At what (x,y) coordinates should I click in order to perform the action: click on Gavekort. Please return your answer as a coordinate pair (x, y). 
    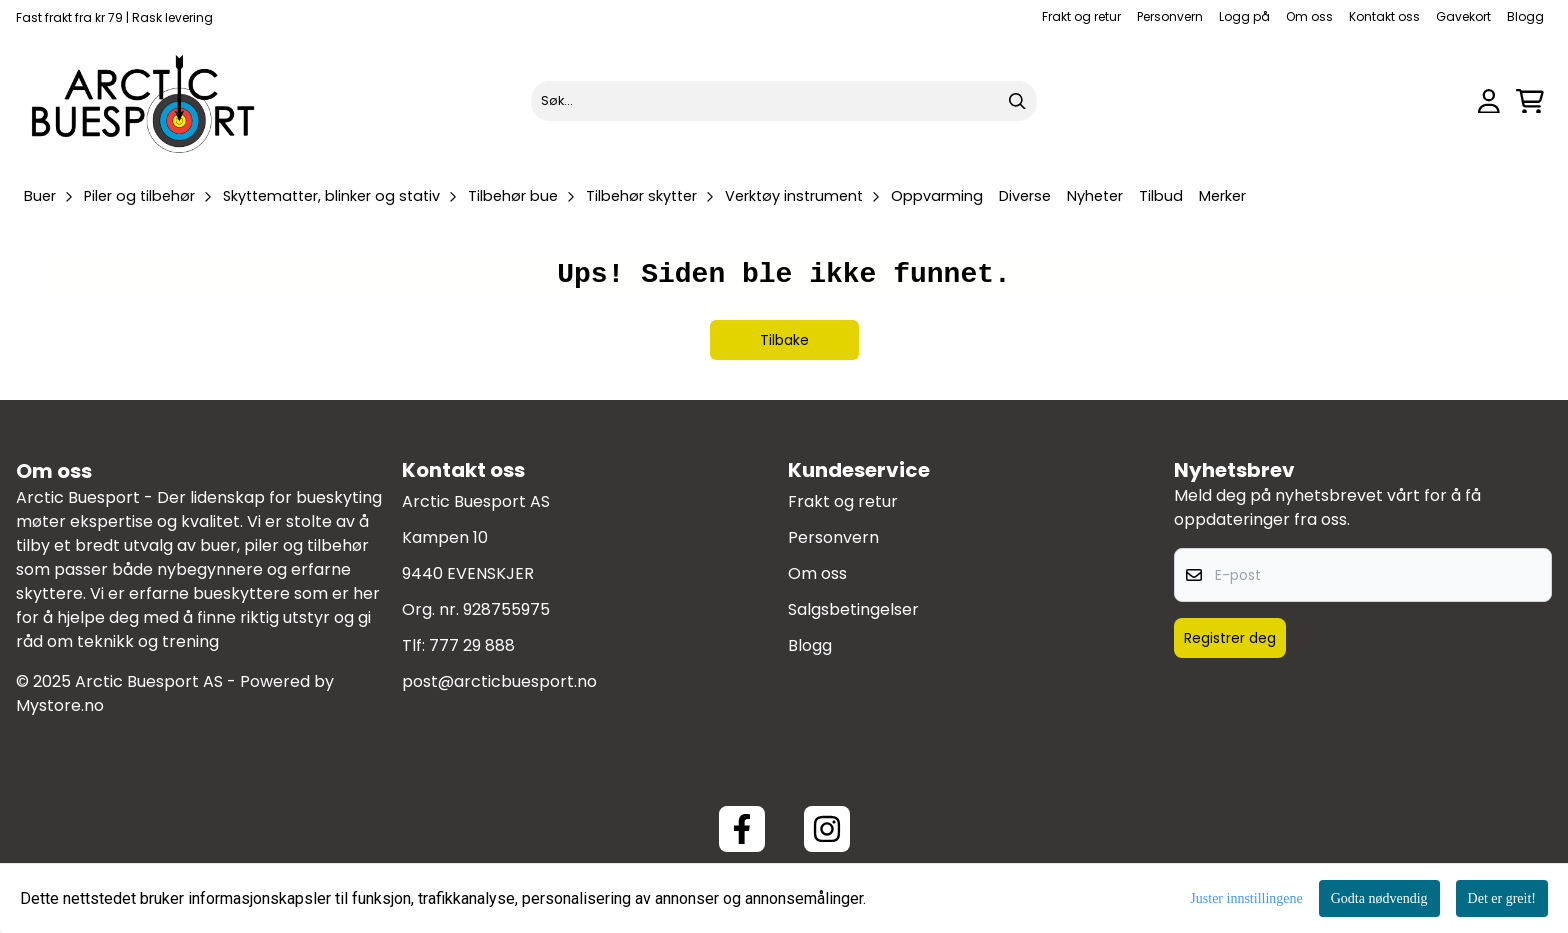
    Looking at the image, I should click on (1463, 16).